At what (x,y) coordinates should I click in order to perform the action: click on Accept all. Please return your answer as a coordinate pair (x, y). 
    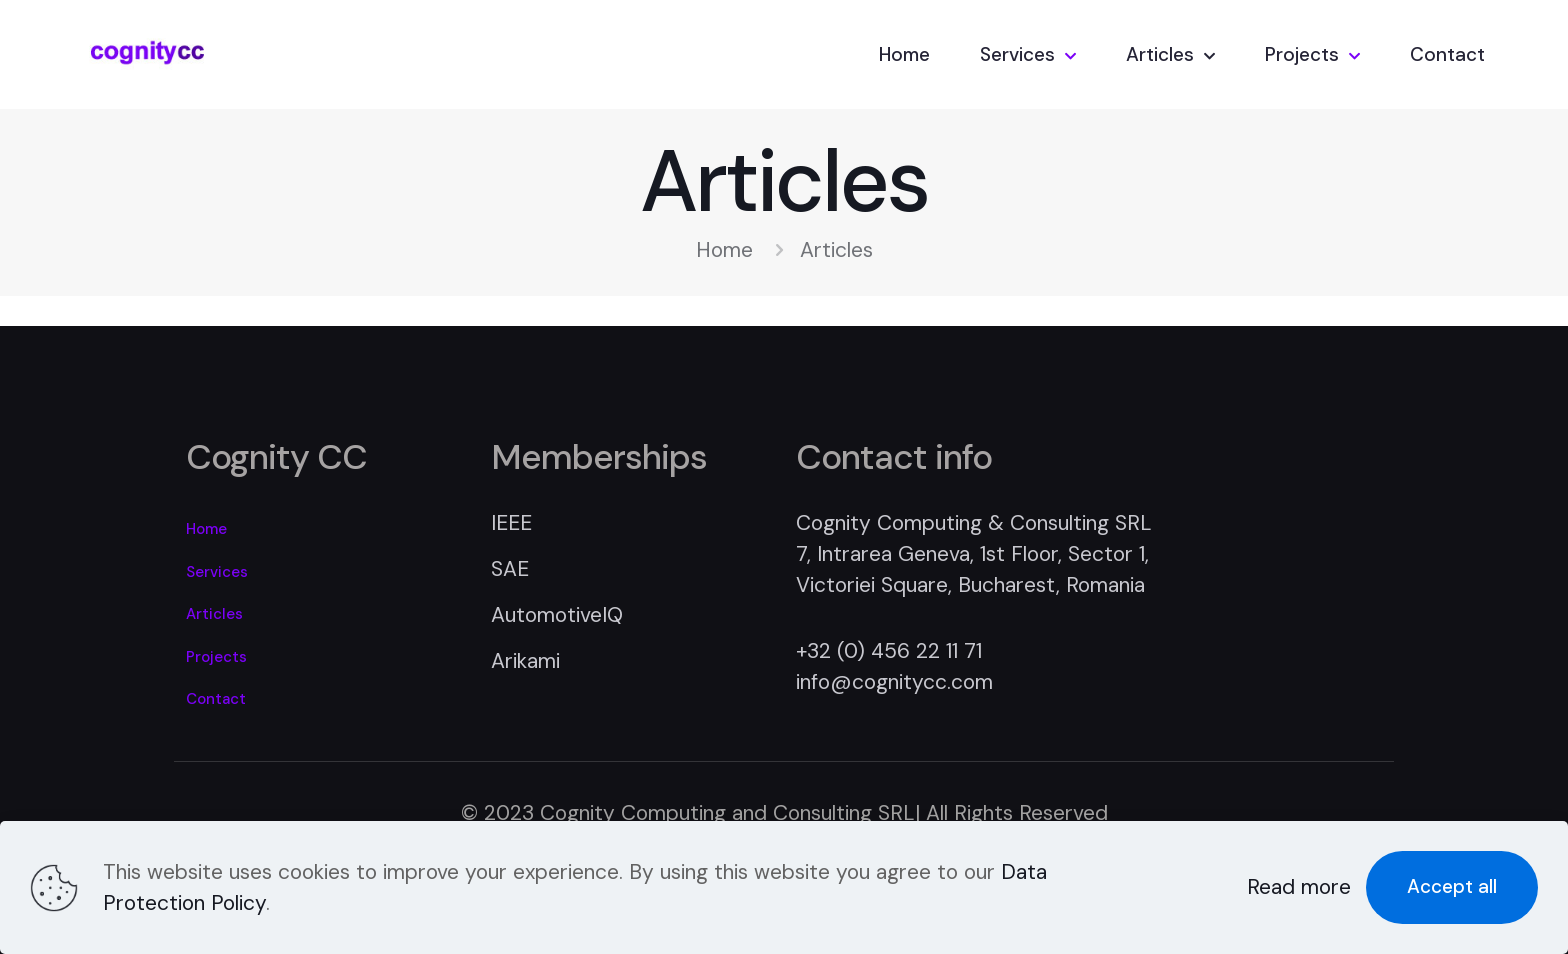
    Looking at the image, I should click on (1452, 886).